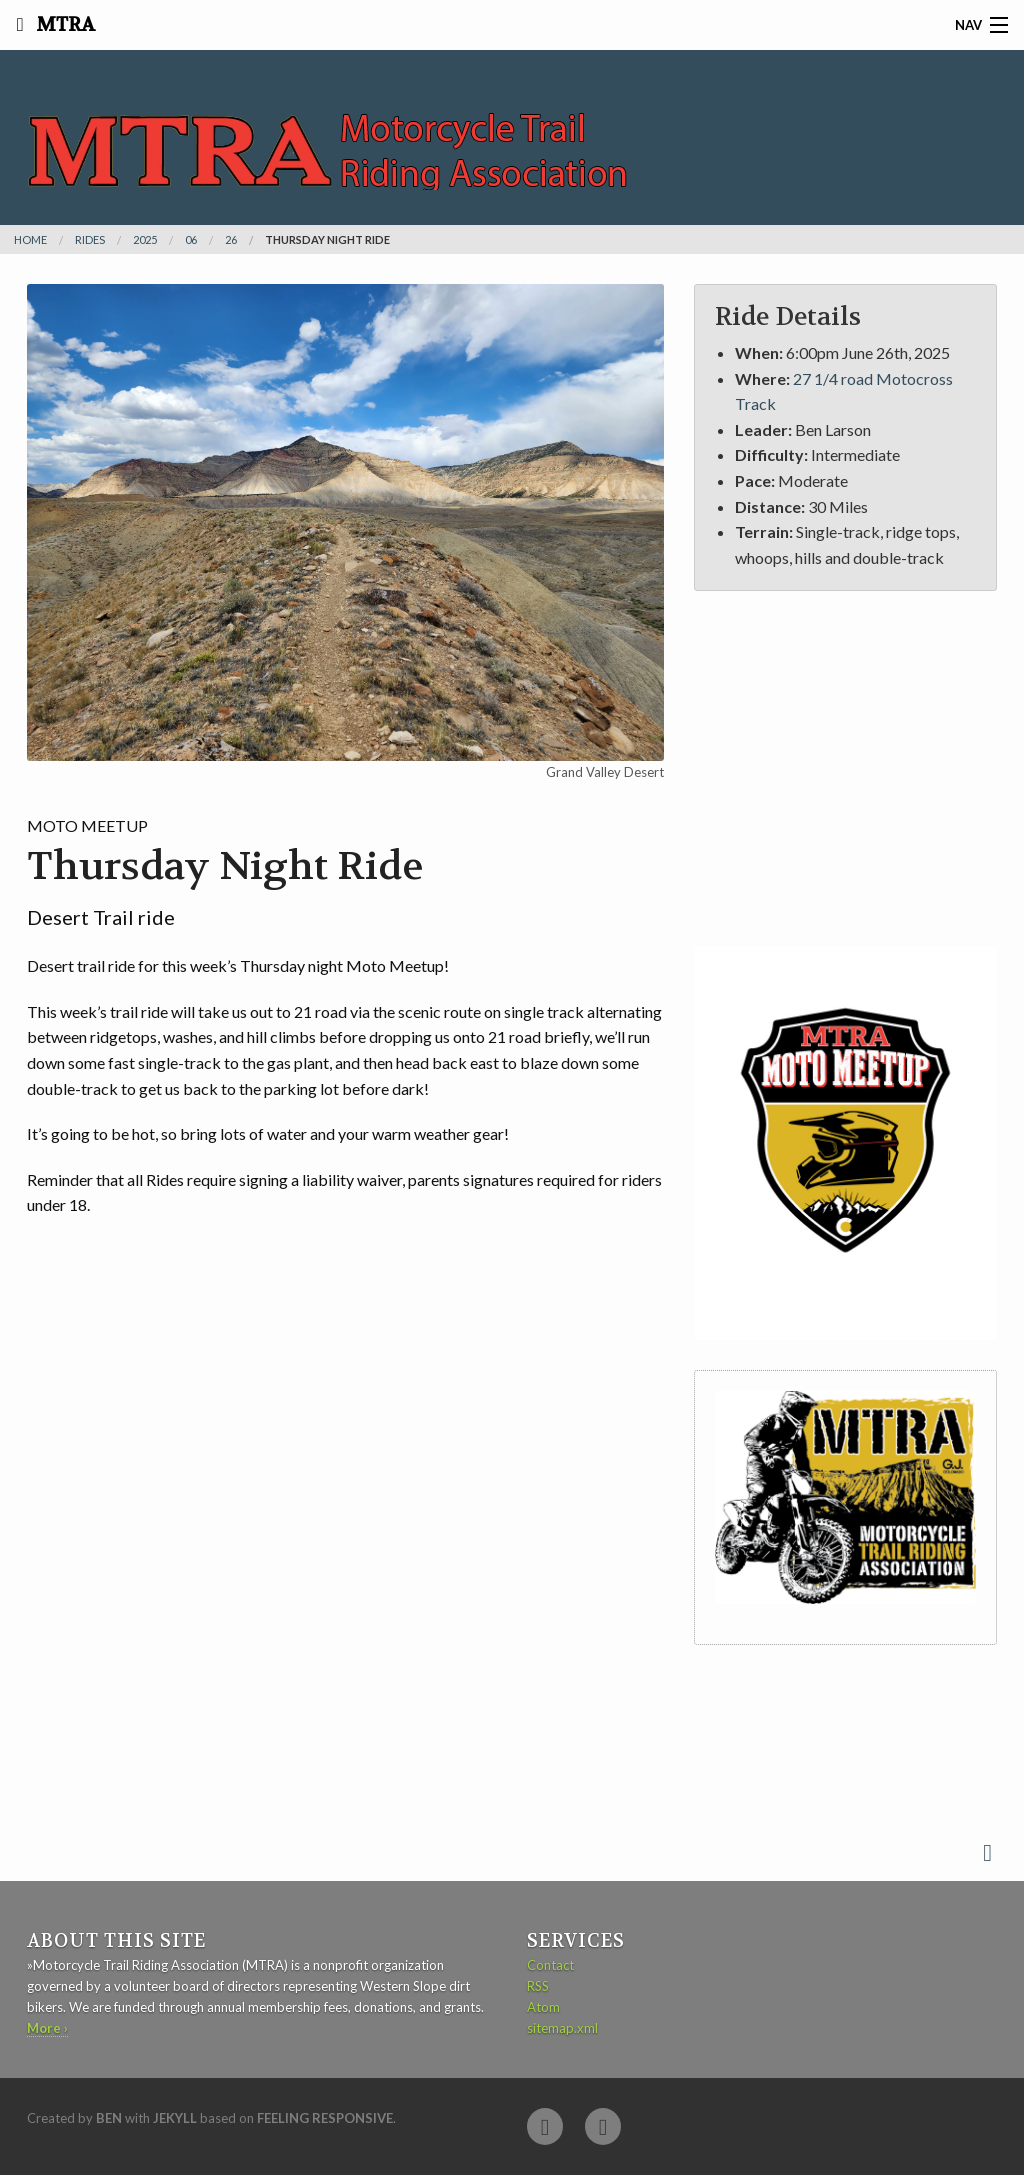 The image size is (1024, 2175). What do you see at coordinates (325, 2118) in the screenshot?
I see `Feeling Responsive` at bounding box center [325, 2118].